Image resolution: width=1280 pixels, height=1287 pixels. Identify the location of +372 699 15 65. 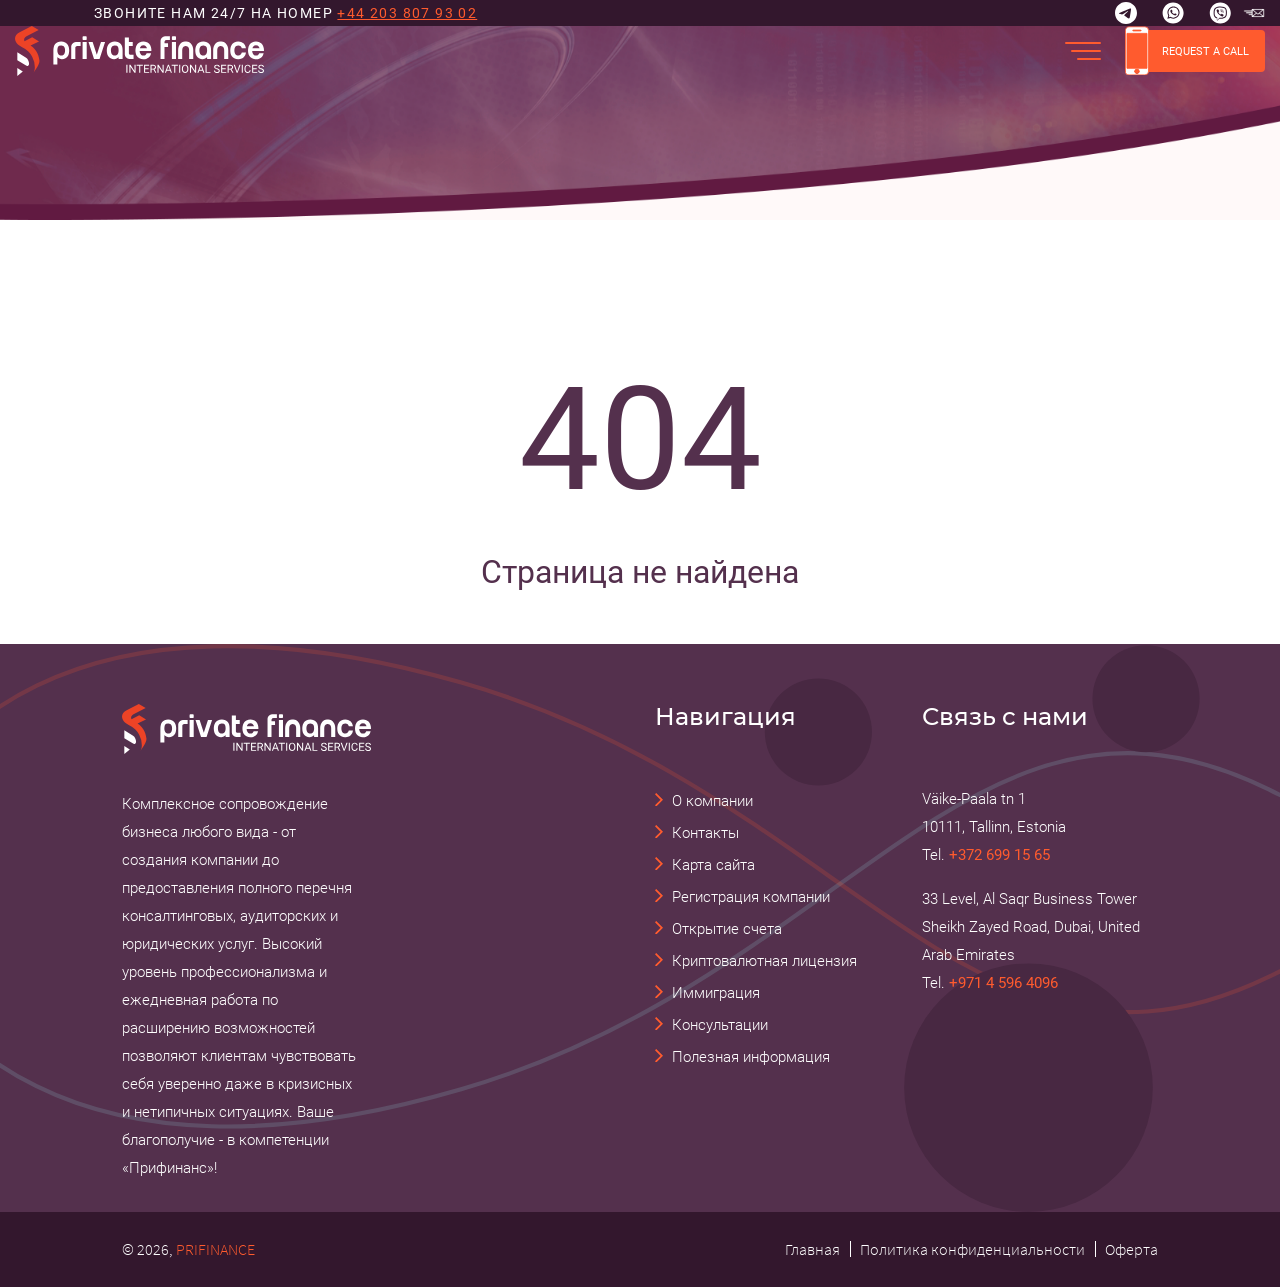
(999, 855).